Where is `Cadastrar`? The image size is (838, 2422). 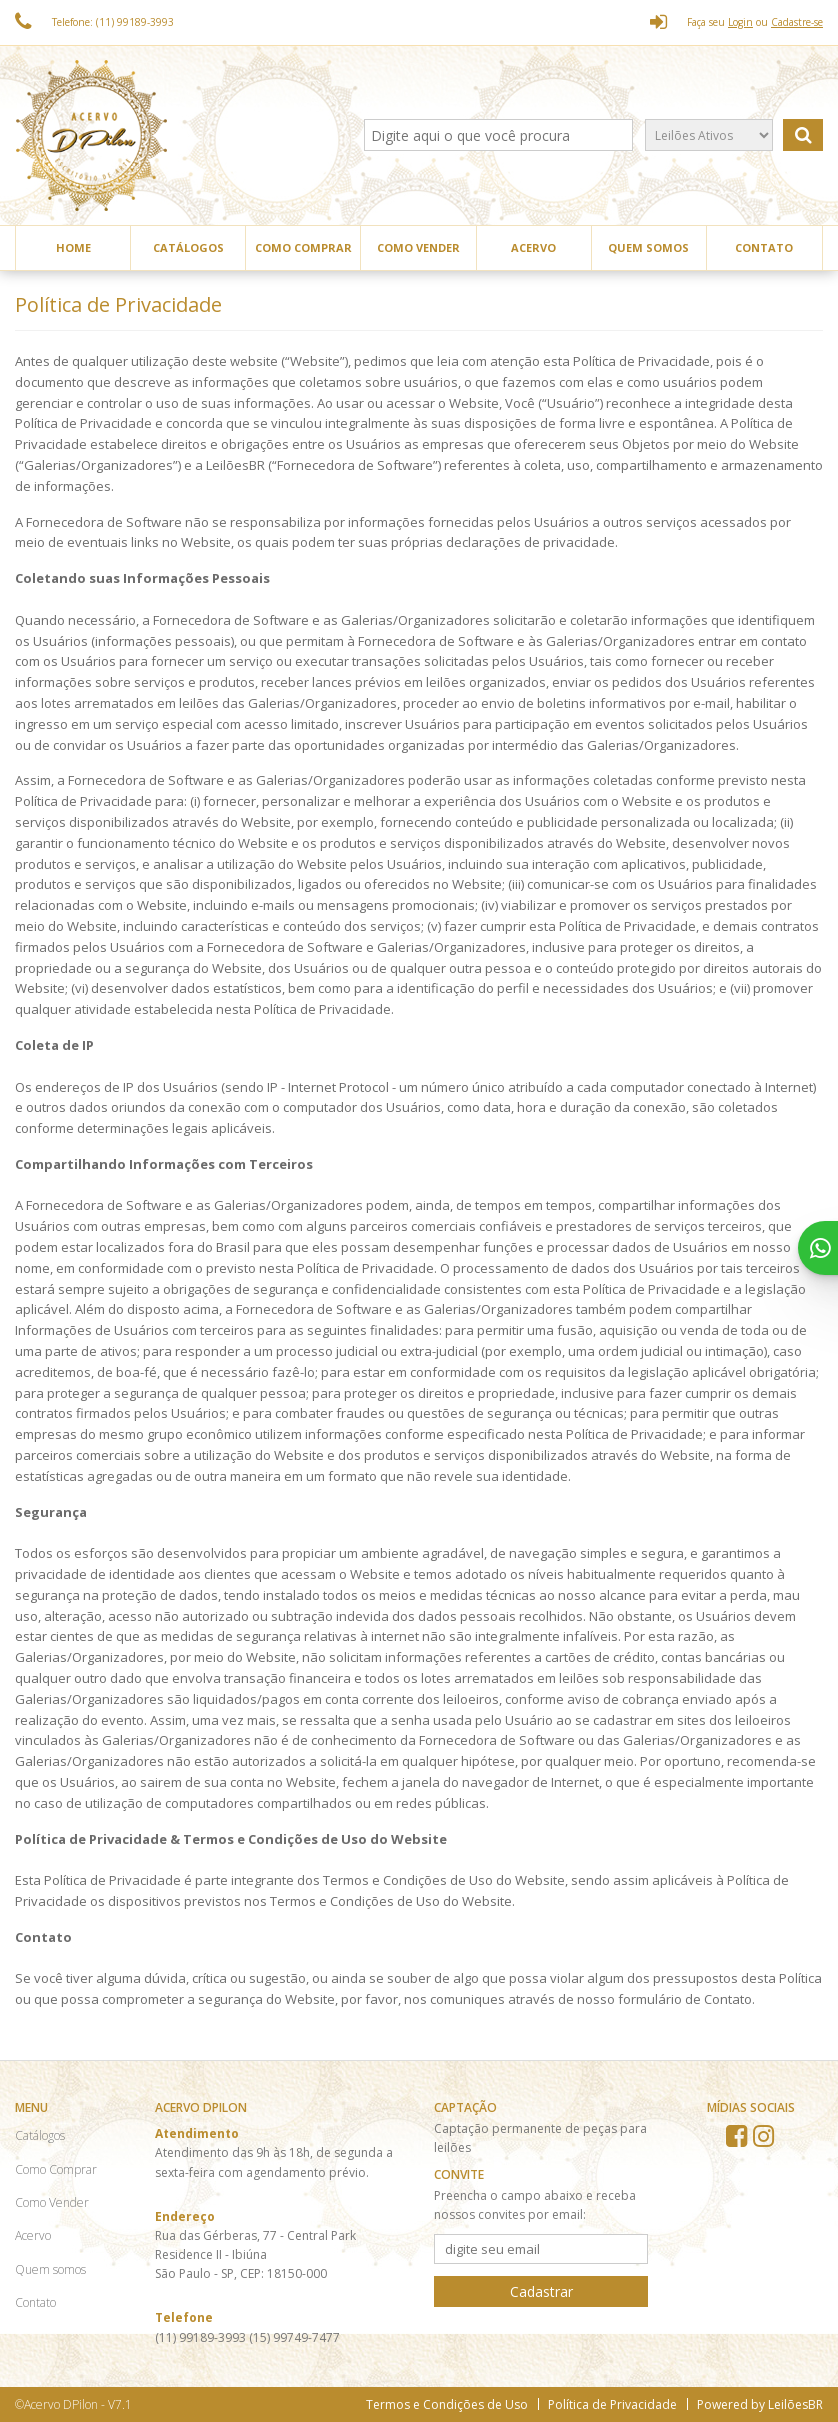
Cadastrar is located at coordinates (541, 2291).